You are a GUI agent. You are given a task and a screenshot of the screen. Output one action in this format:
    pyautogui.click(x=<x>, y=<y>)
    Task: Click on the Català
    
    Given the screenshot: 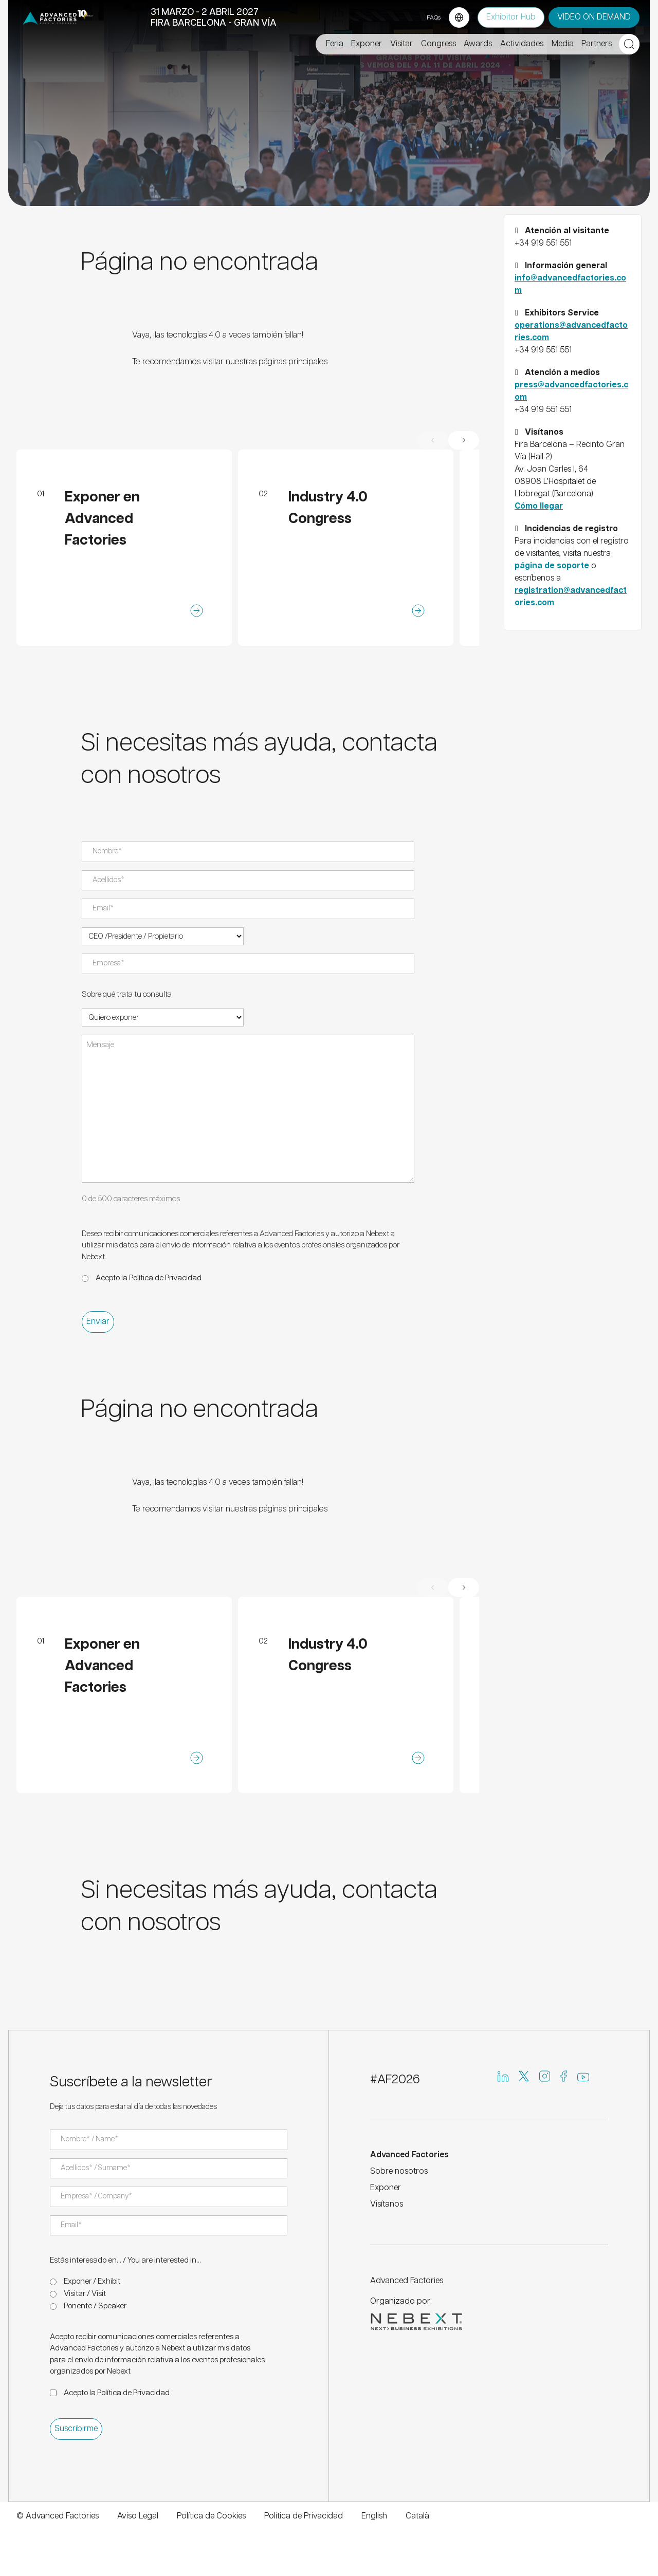 What is the action you would take?
    pyautogui.click(x=417, y=2516)
    